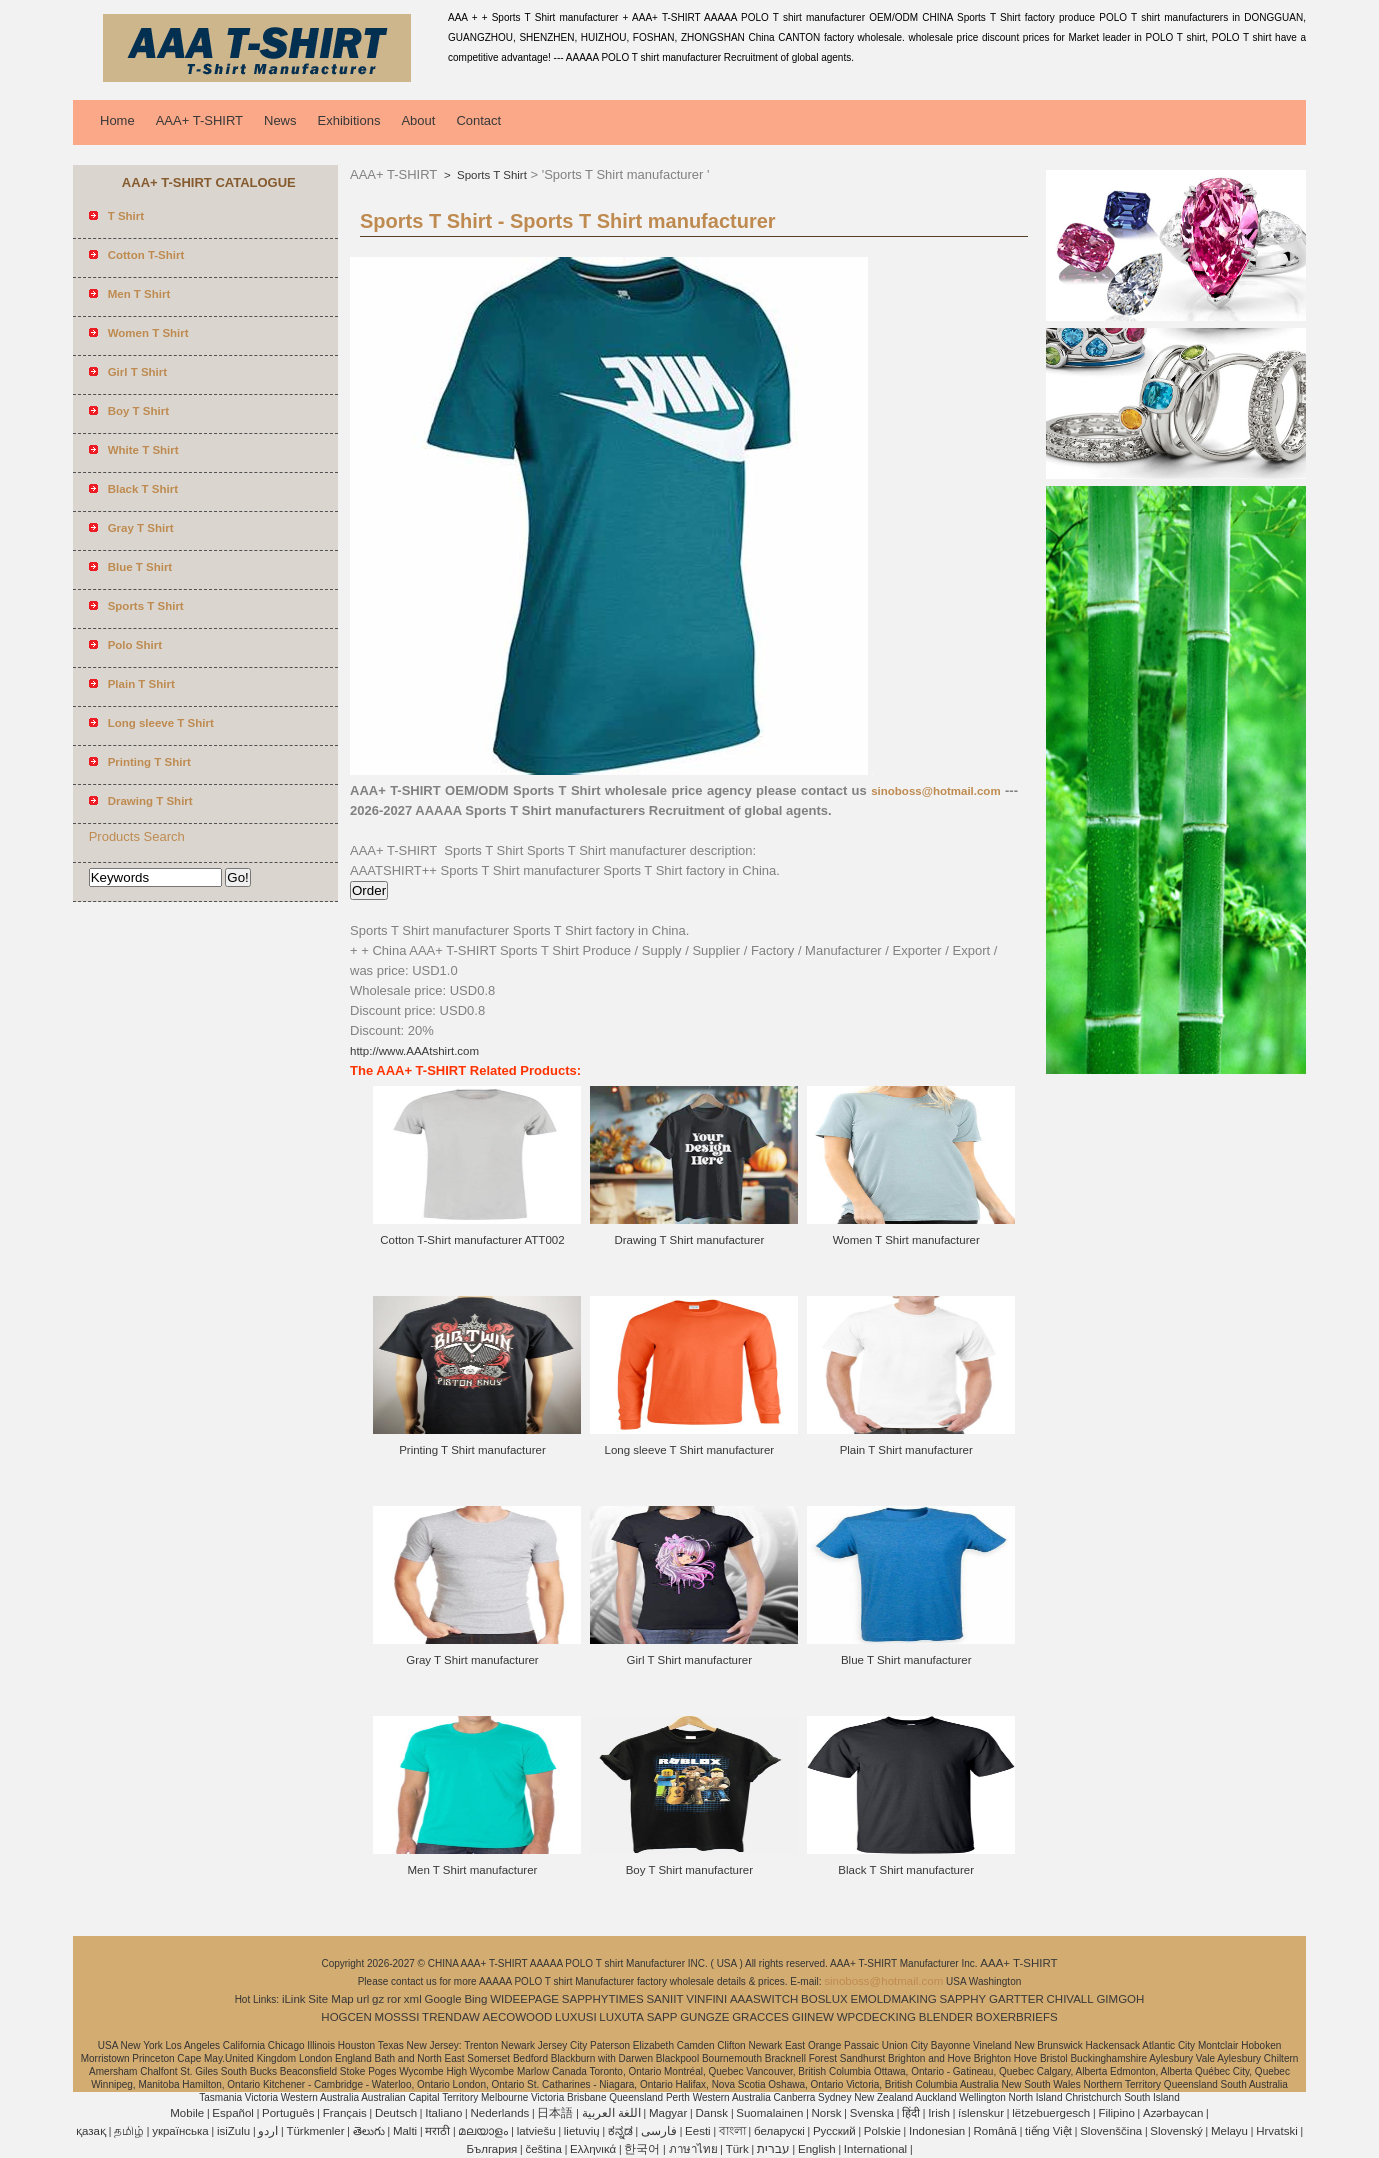 The height and width of the screenshot is (2158, 1379). What do you see at coordinates (1176, 2131) in the screenshot?
I see `Slovenský` at bounding box center [1176, 2131].